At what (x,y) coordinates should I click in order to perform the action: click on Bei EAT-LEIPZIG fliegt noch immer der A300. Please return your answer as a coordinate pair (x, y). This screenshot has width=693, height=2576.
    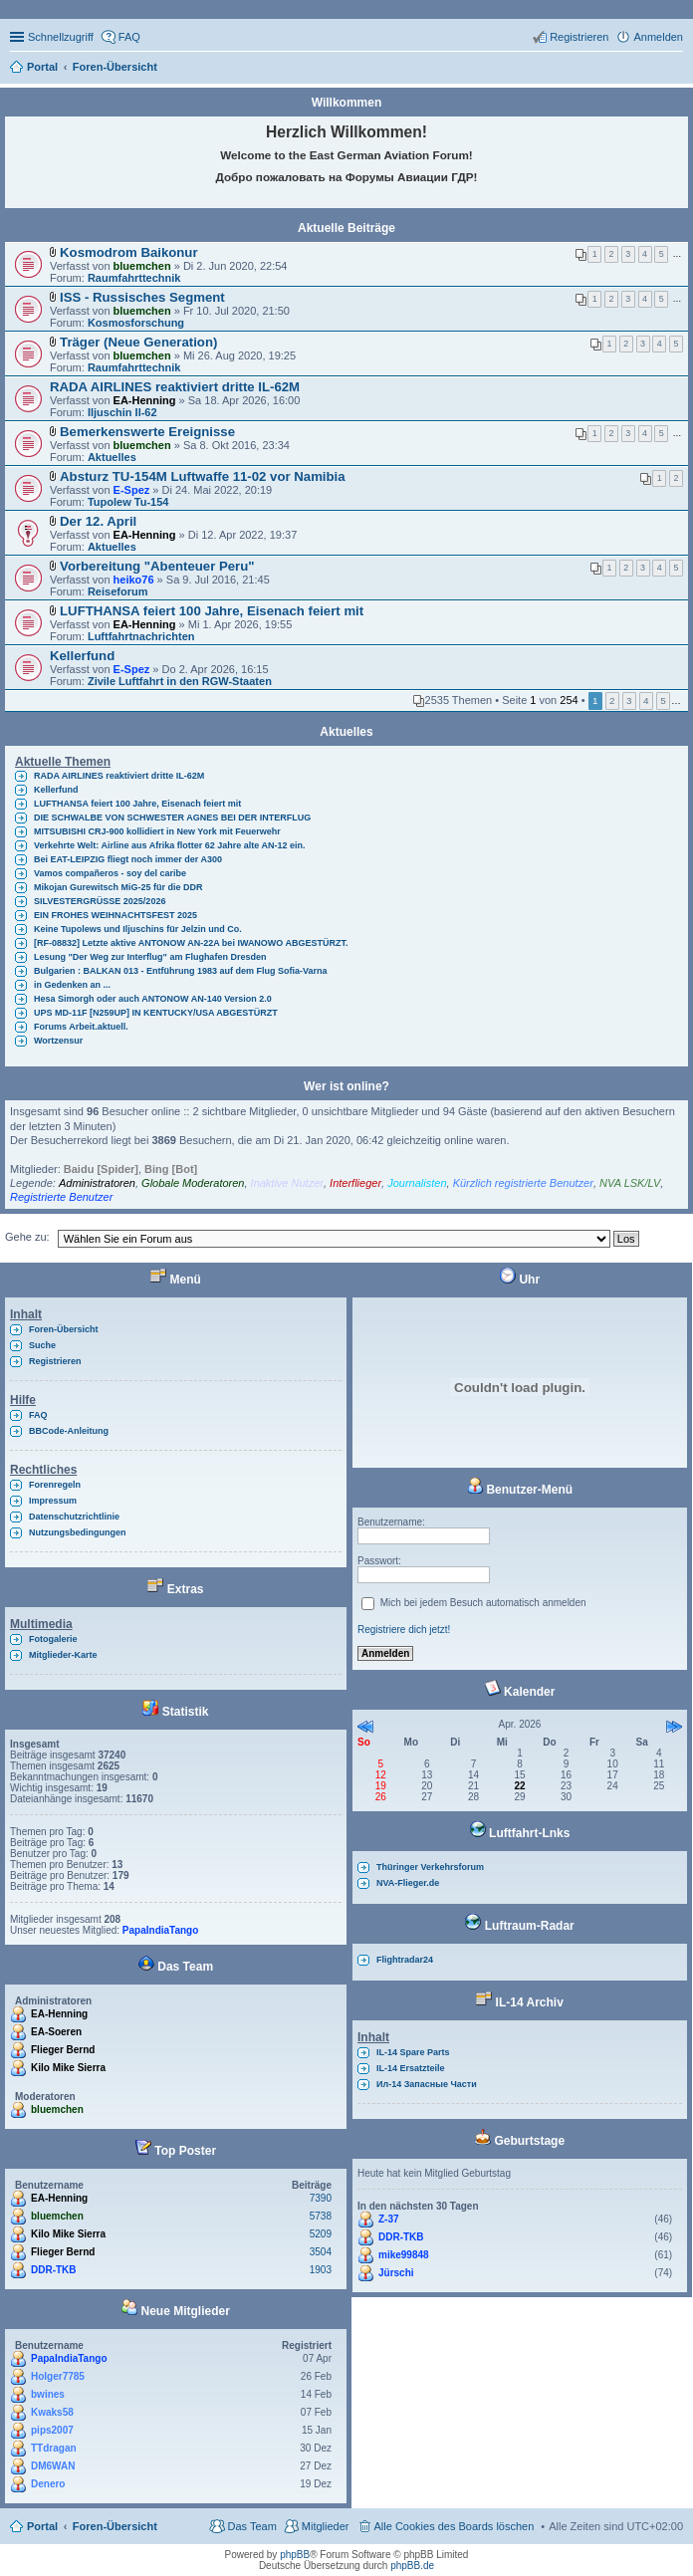
    Looking at the image, I should click on (128, 859).